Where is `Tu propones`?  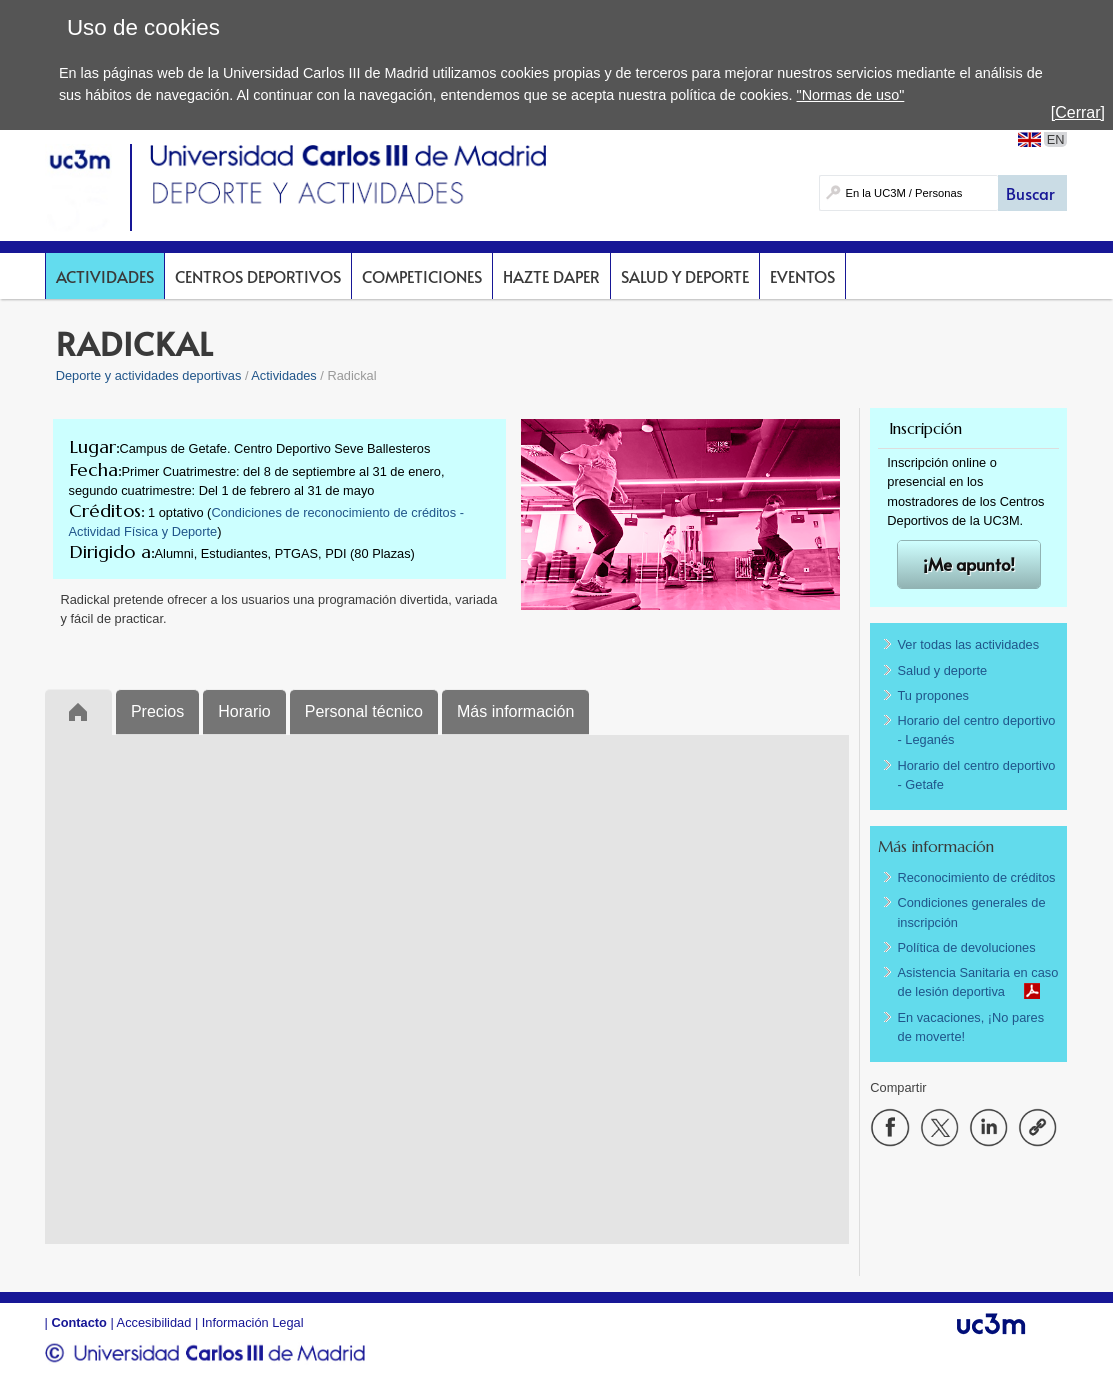 Tu propones is located at coordinates (933, 695).